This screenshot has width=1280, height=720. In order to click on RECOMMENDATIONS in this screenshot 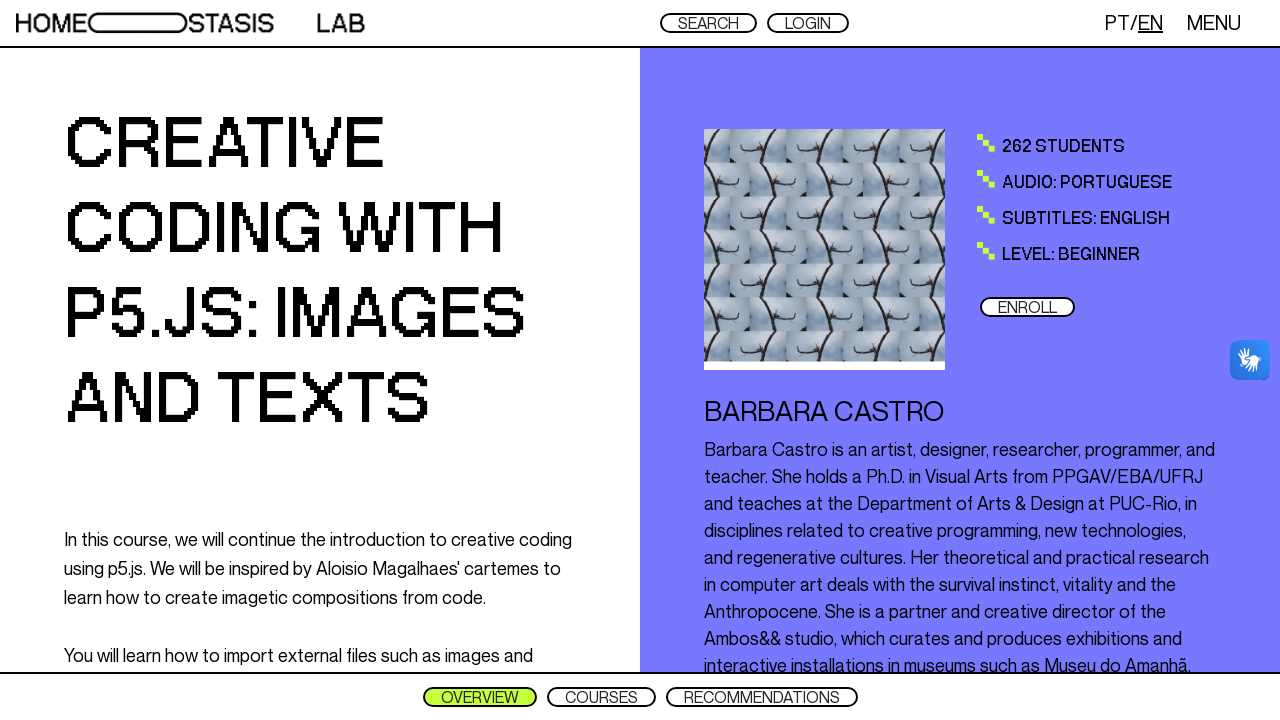, I will do `click(762, 697)`.